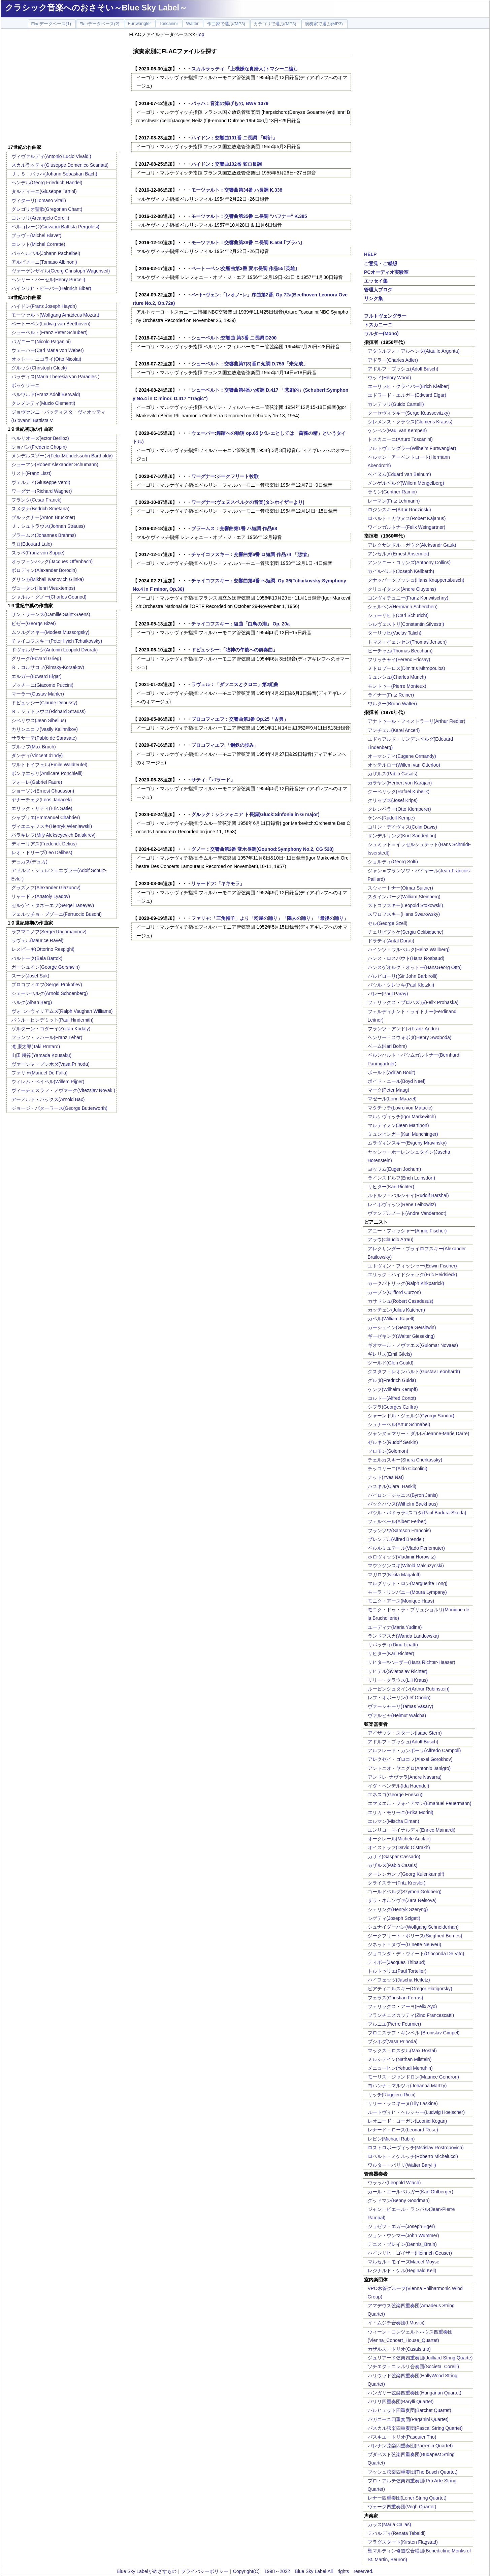 The height and width of the screenshot is (2576, 490). What do you see at coordinates (49, 597) in the screenshot?
I see `シャルル・グノー(Charles Gounod)` at bounding box center [49, 597].